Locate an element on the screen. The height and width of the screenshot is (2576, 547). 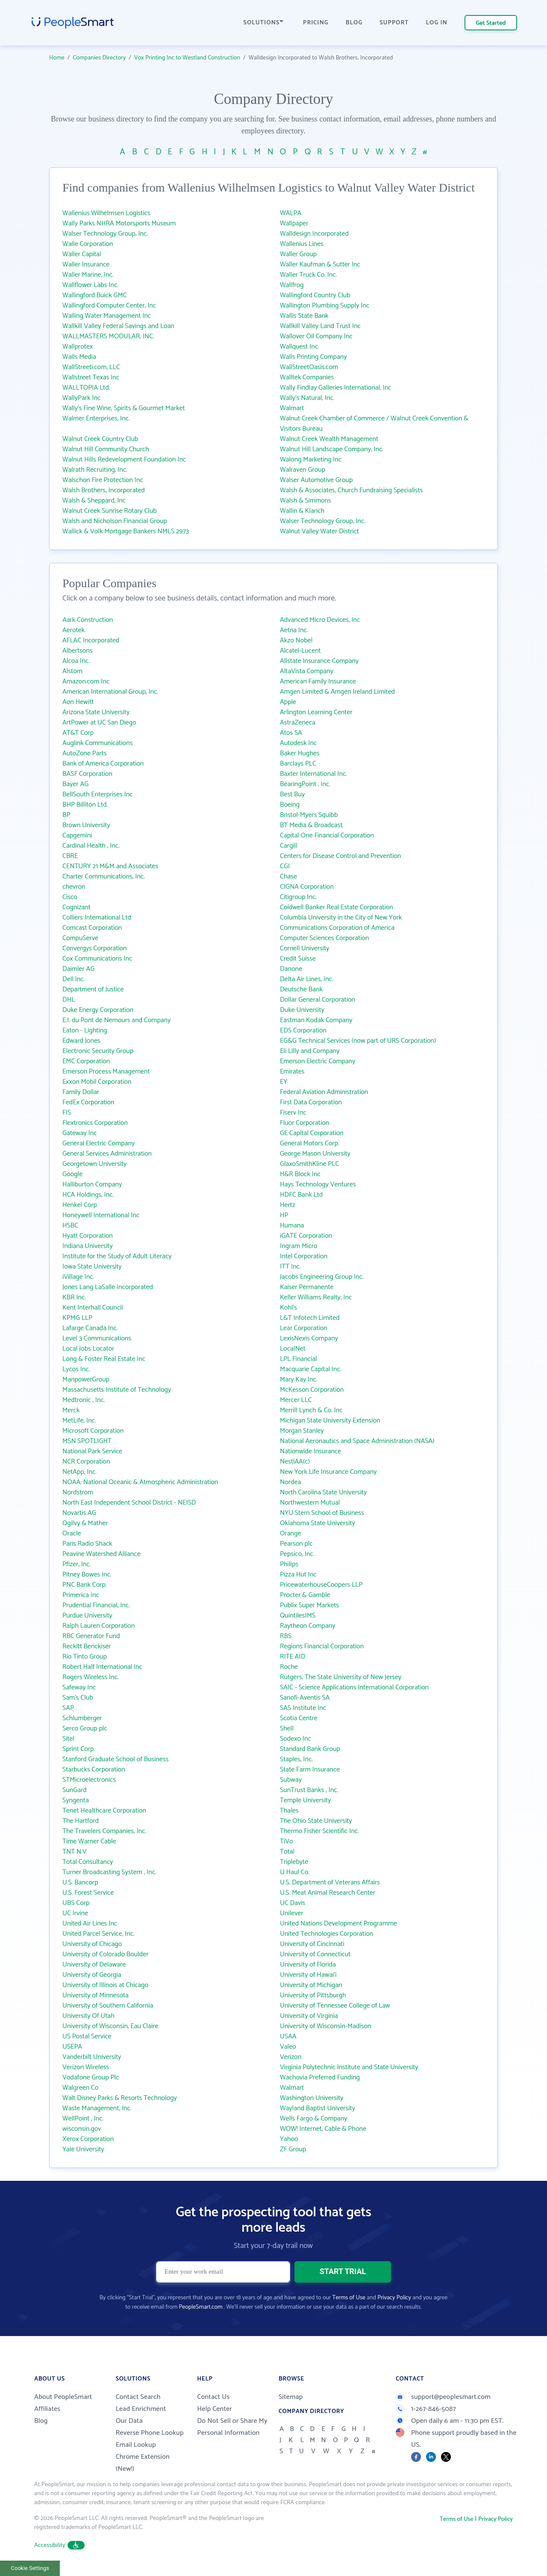
Verizon is located at coordinates (290, 2057).